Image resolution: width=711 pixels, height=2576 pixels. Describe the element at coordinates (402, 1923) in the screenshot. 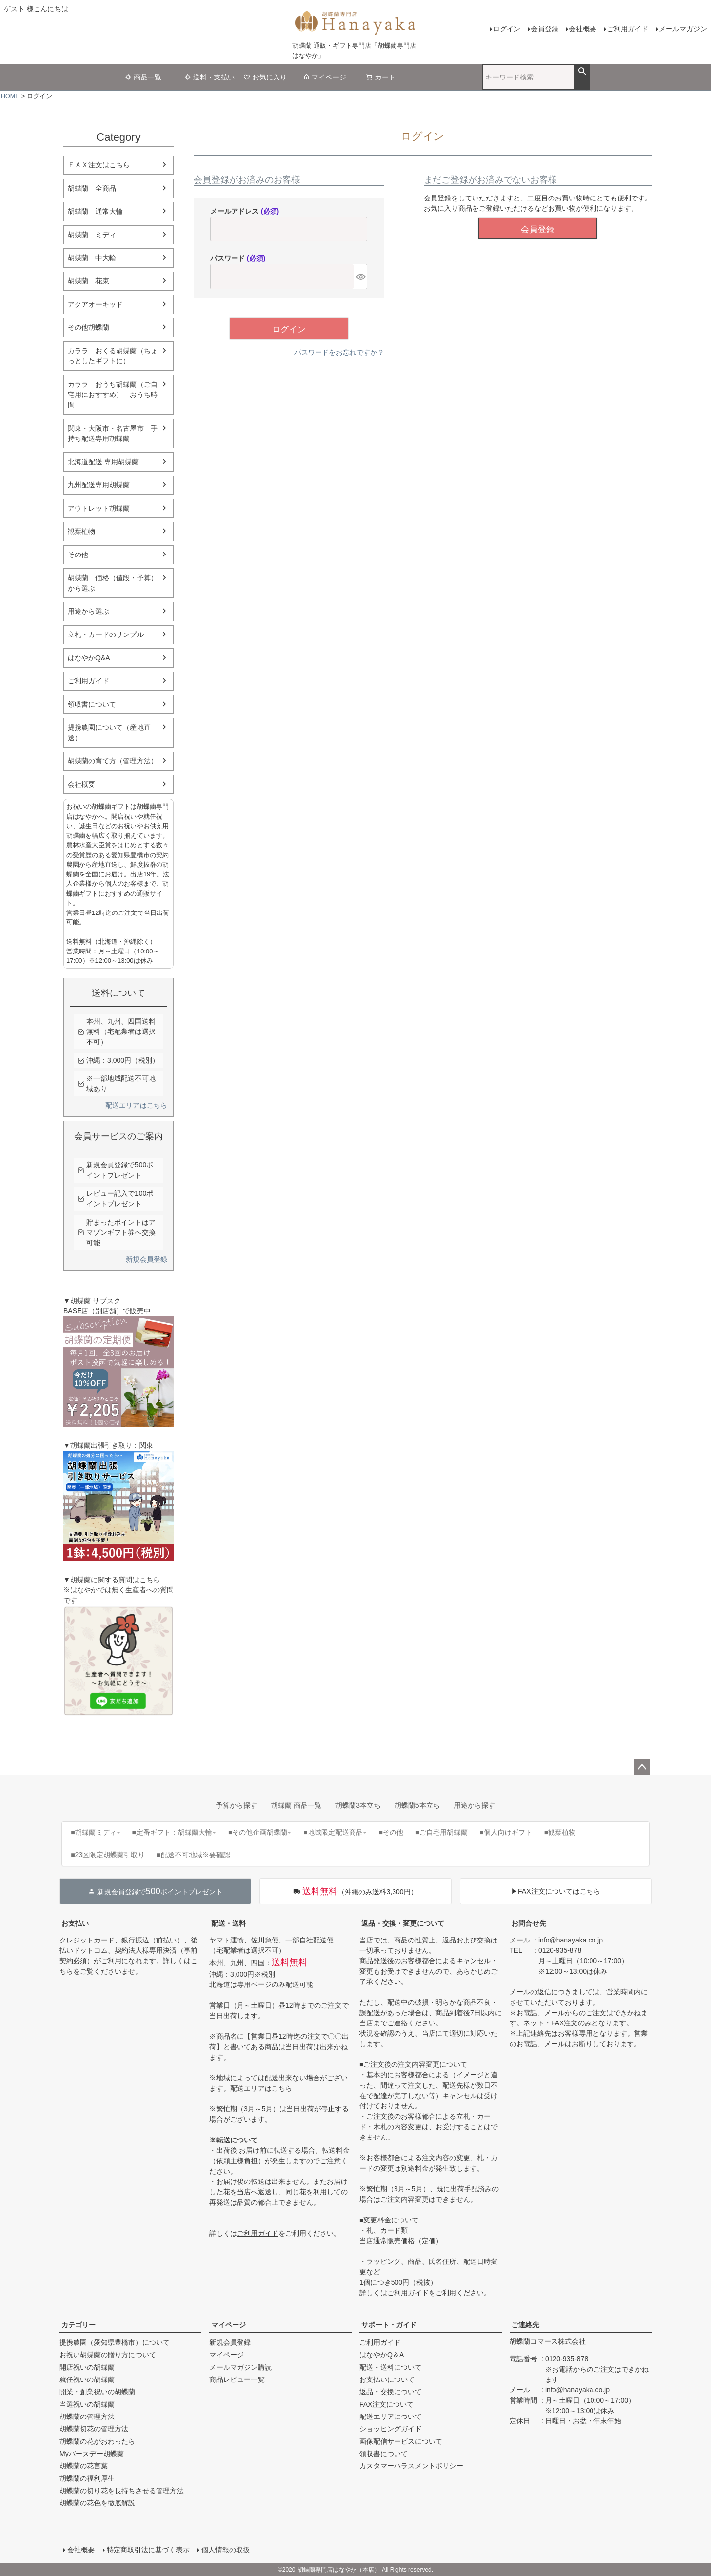

I see `返品・交換・変更について` at that location.